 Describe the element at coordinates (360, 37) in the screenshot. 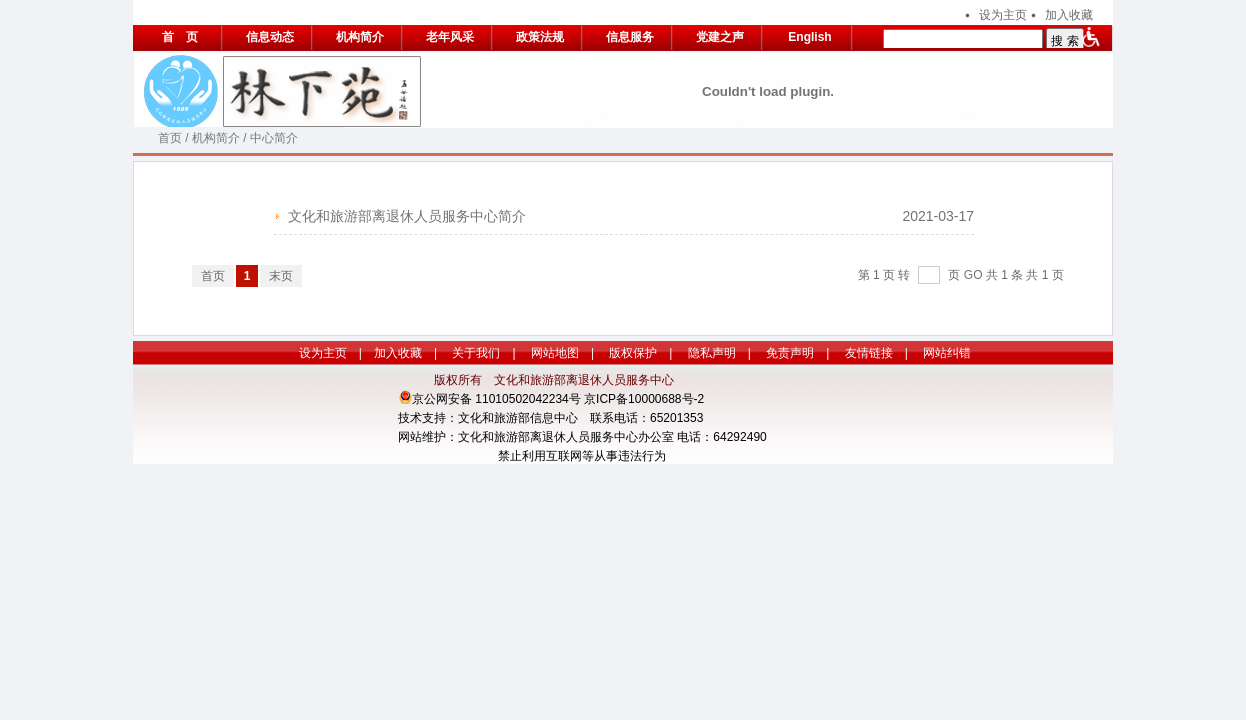

I see `机构简介` at that location.